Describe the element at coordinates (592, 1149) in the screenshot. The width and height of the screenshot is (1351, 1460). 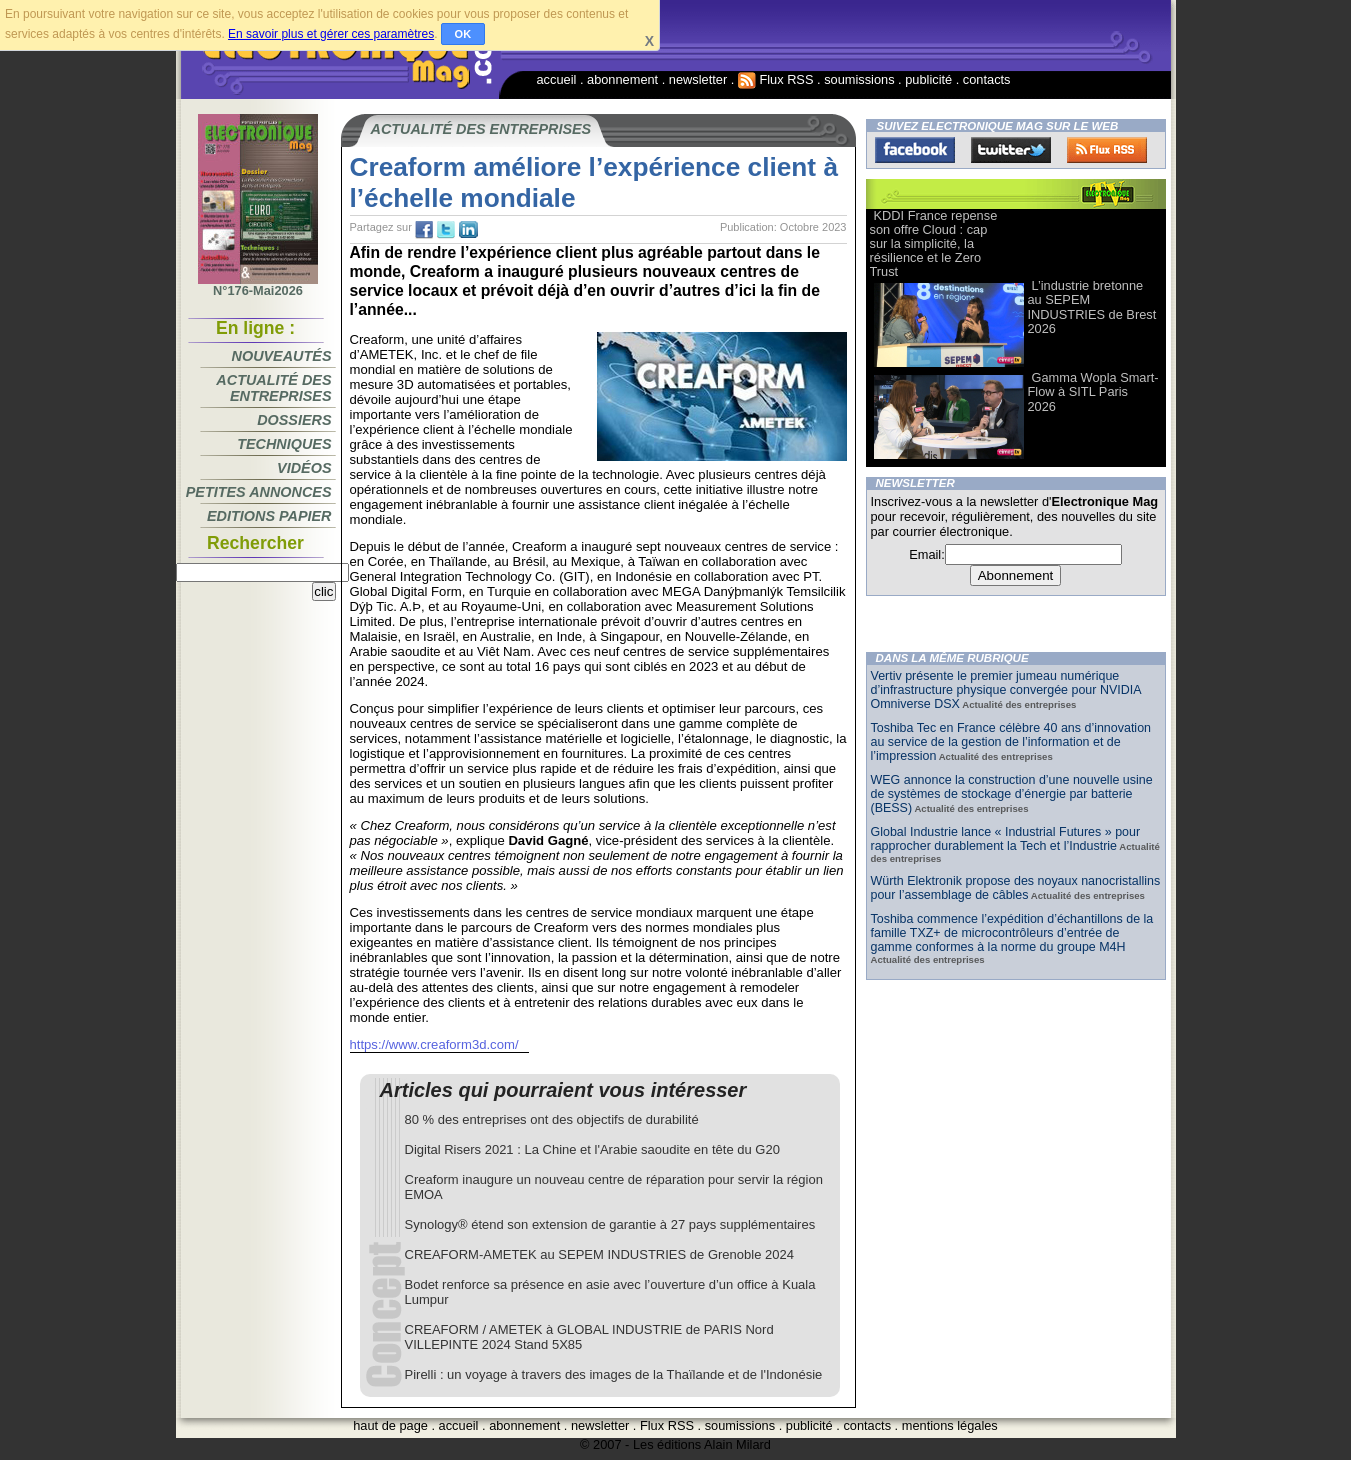
I see `Digital Risers 2021 : La Chine et l'Arabie saoudite en tête du G20` at that location.